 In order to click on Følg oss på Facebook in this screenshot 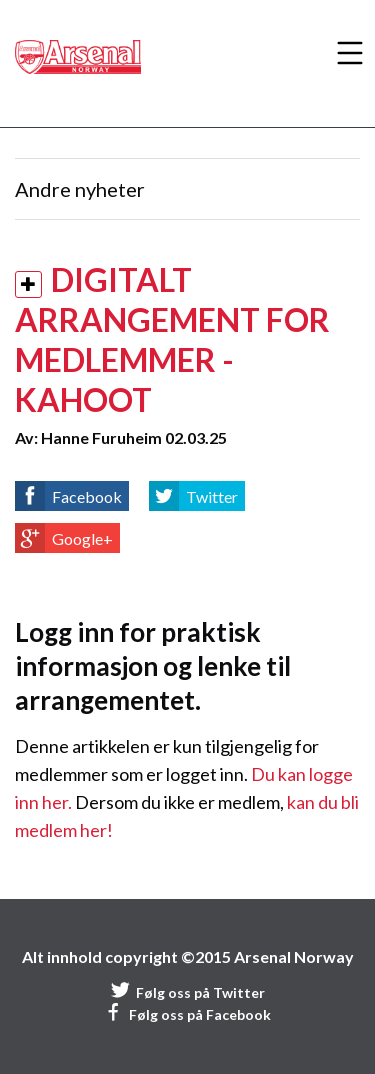, I will do `click(187, 1014)`.